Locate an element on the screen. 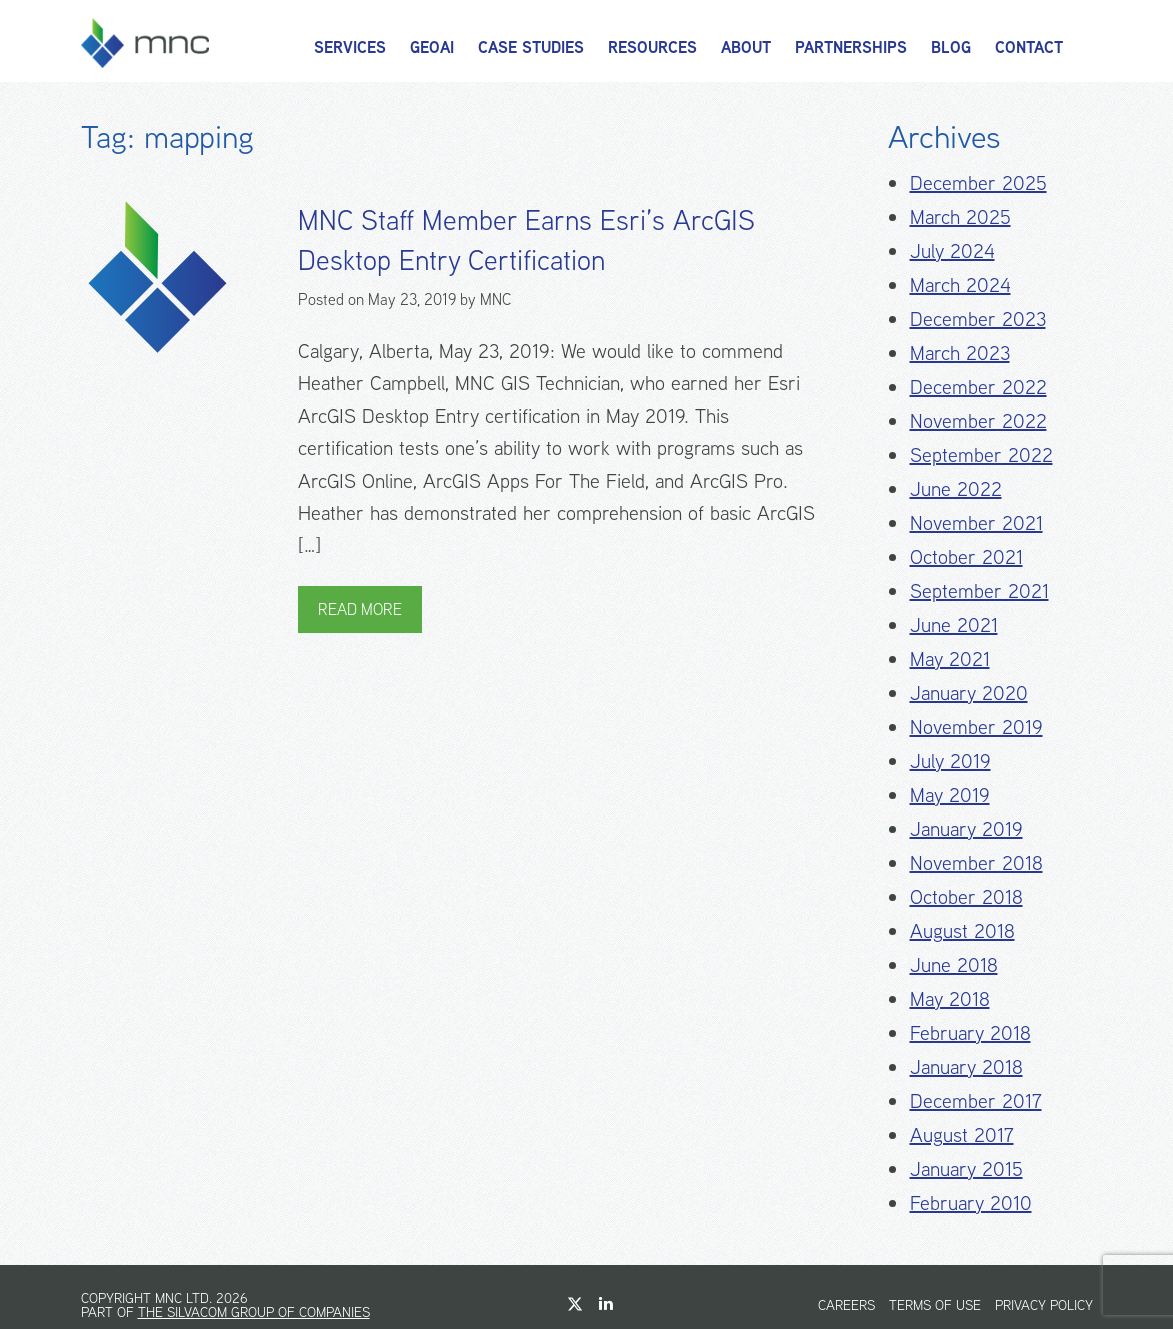 This screenshot has height=1329, width=1173. March 2024 is located at coordinates (960, 284).